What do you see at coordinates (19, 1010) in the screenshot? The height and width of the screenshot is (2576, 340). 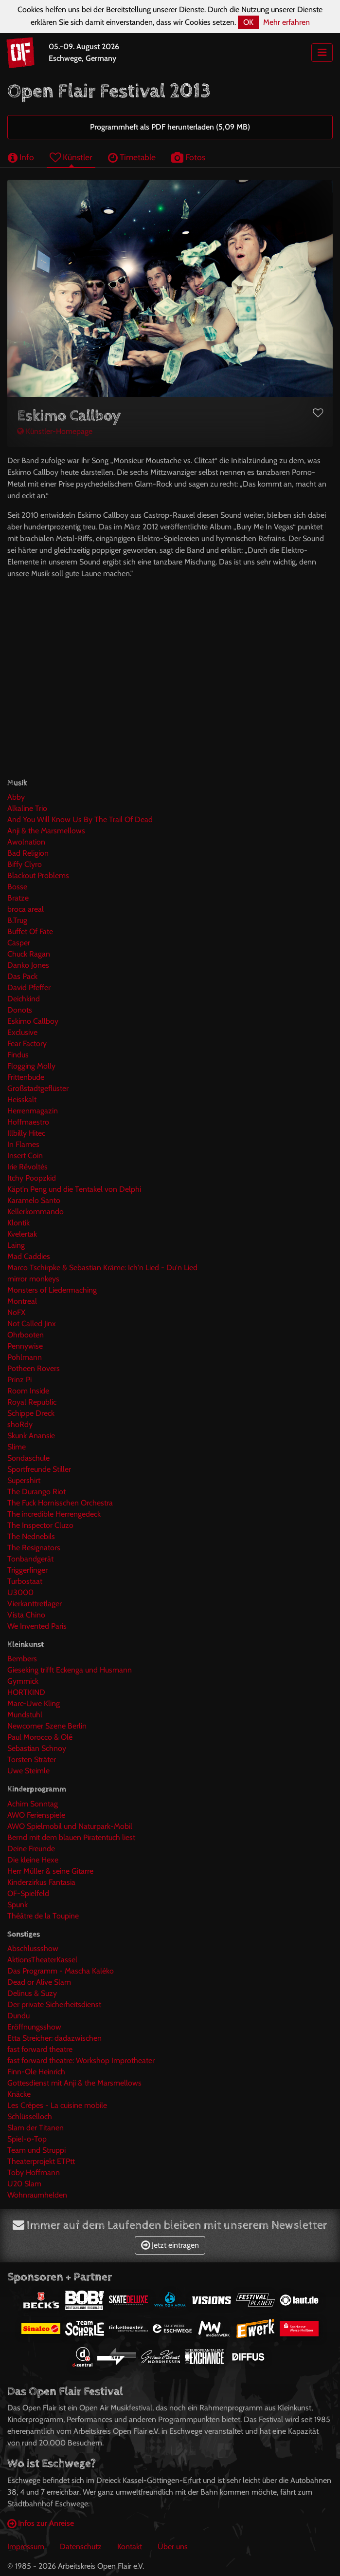 I see `Donots` at bounding box center [19, 1010].